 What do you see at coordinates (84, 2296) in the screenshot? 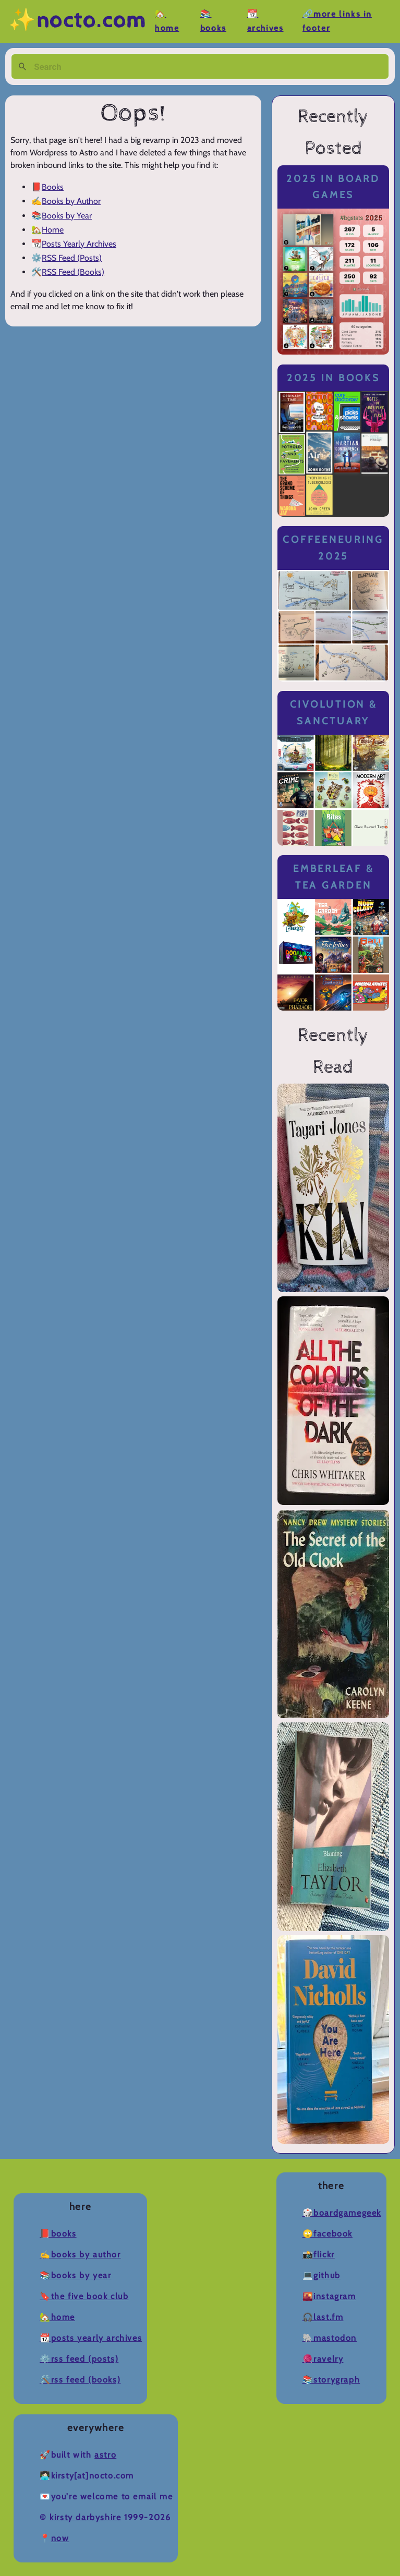
I see `🔖The Five Book Club` at bounding box center [84, 2296].